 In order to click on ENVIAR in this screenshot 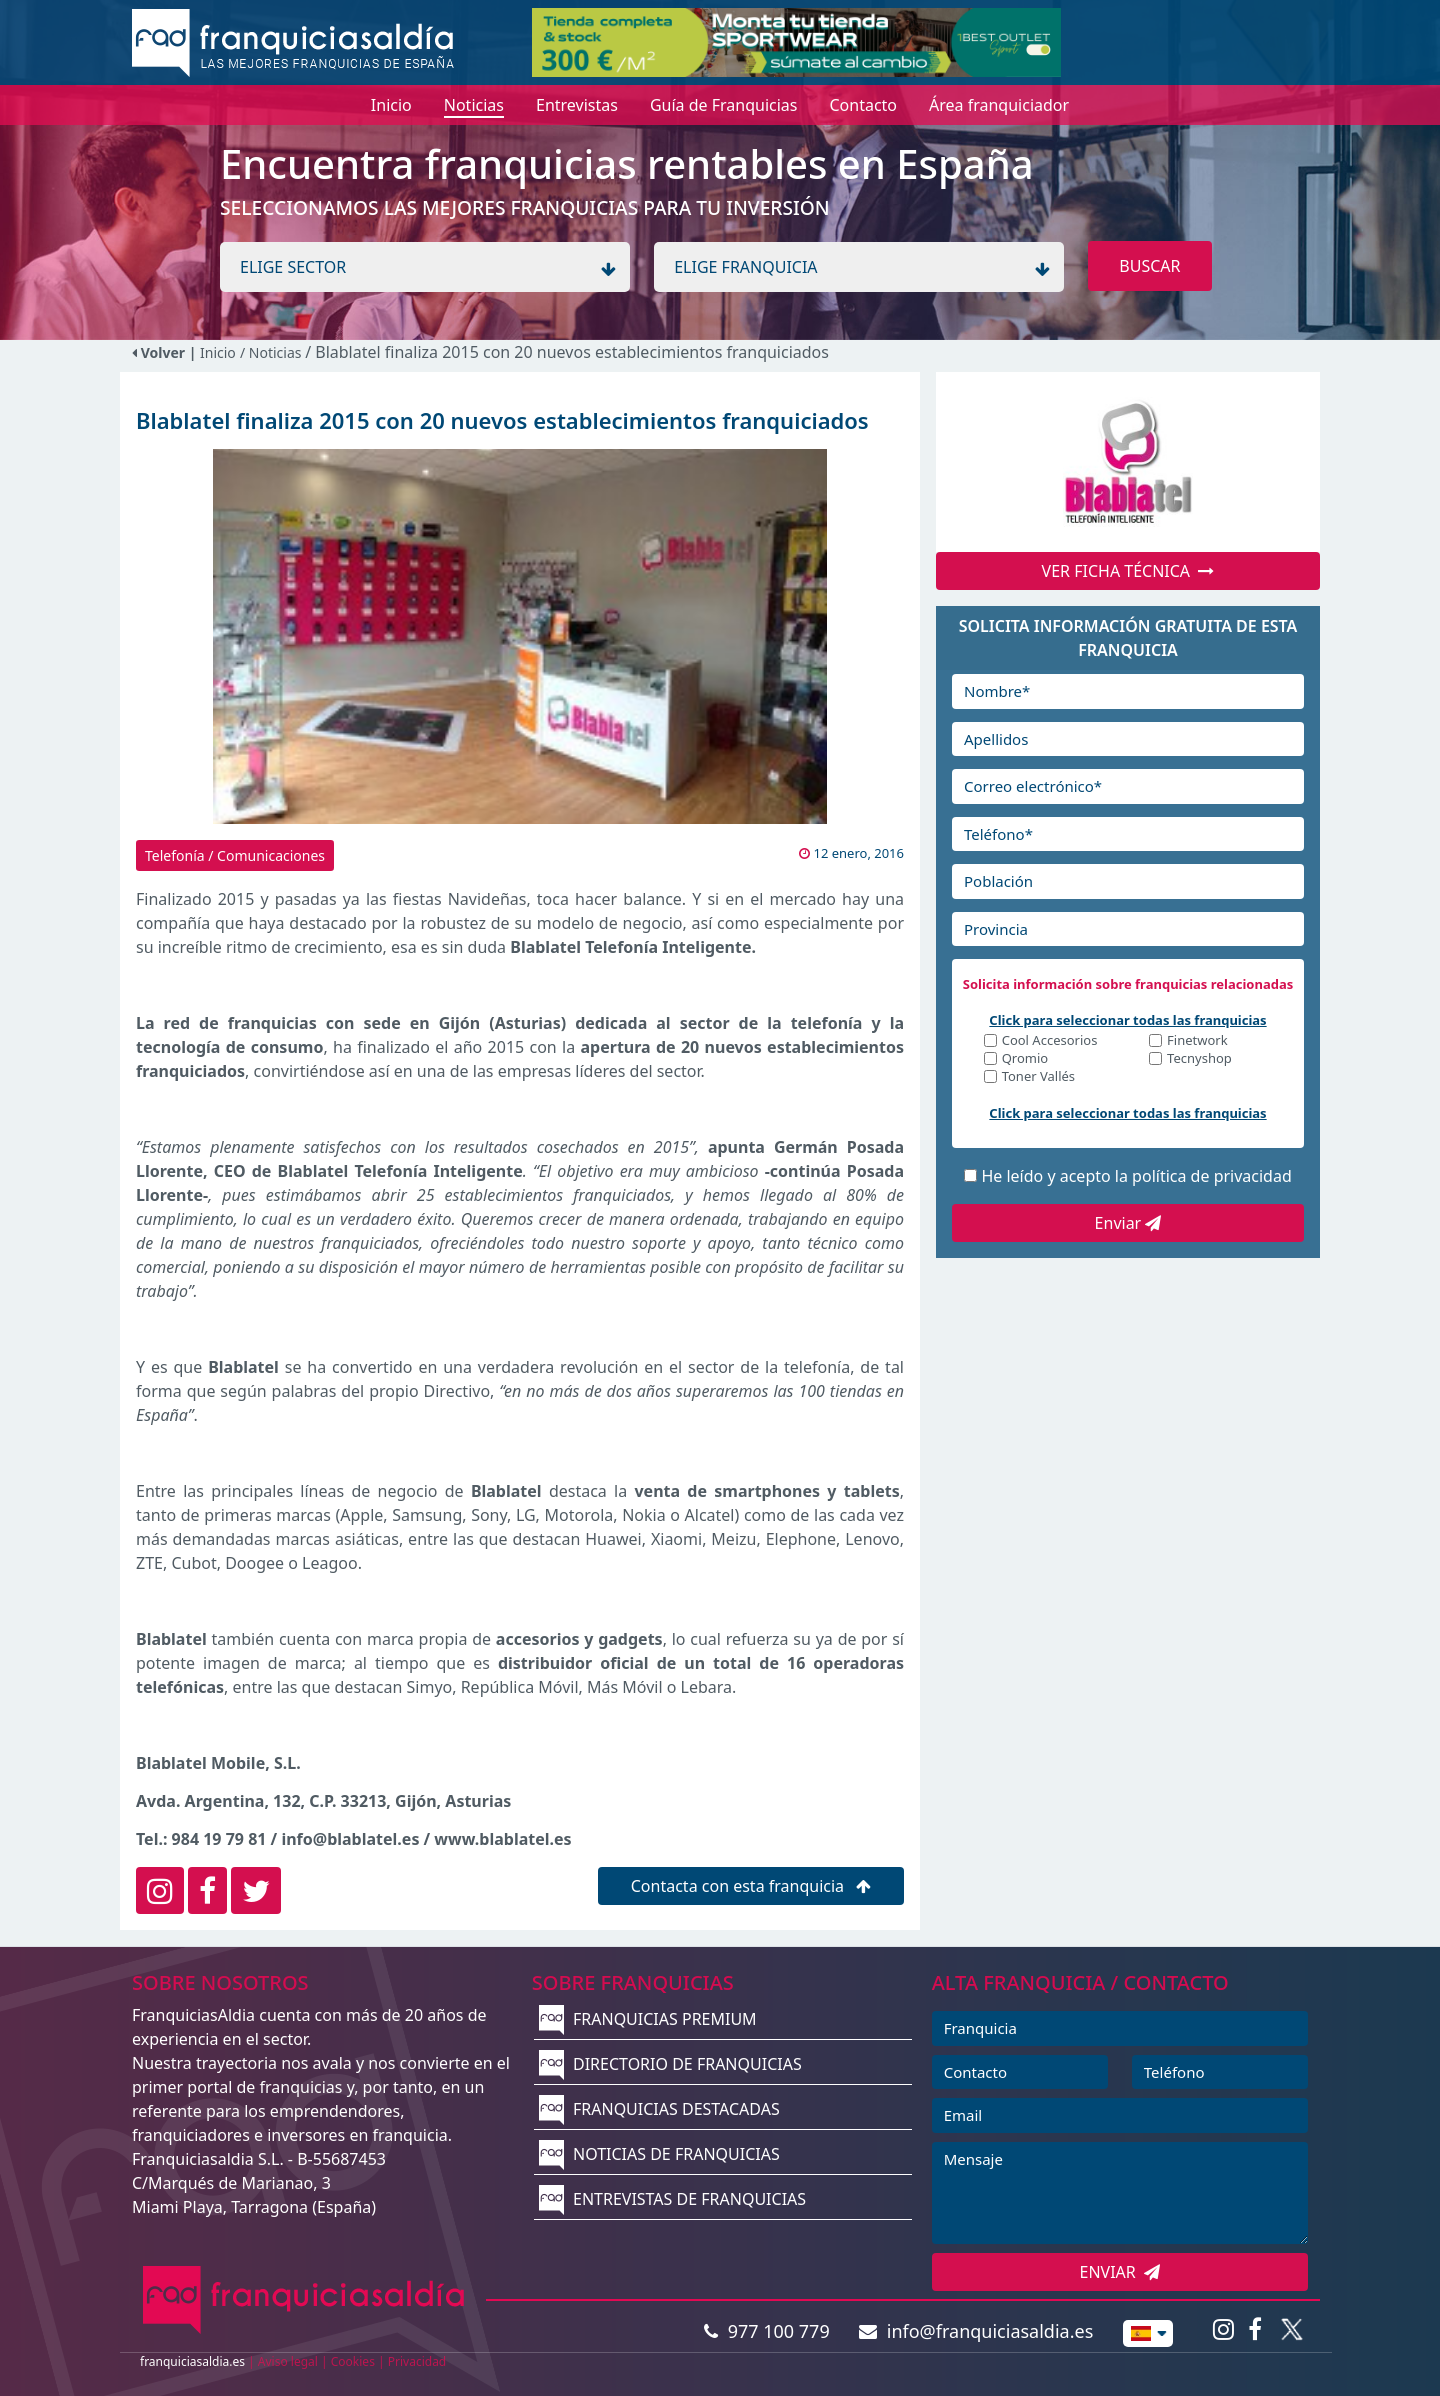, I will do `click(1120, 2272)`.